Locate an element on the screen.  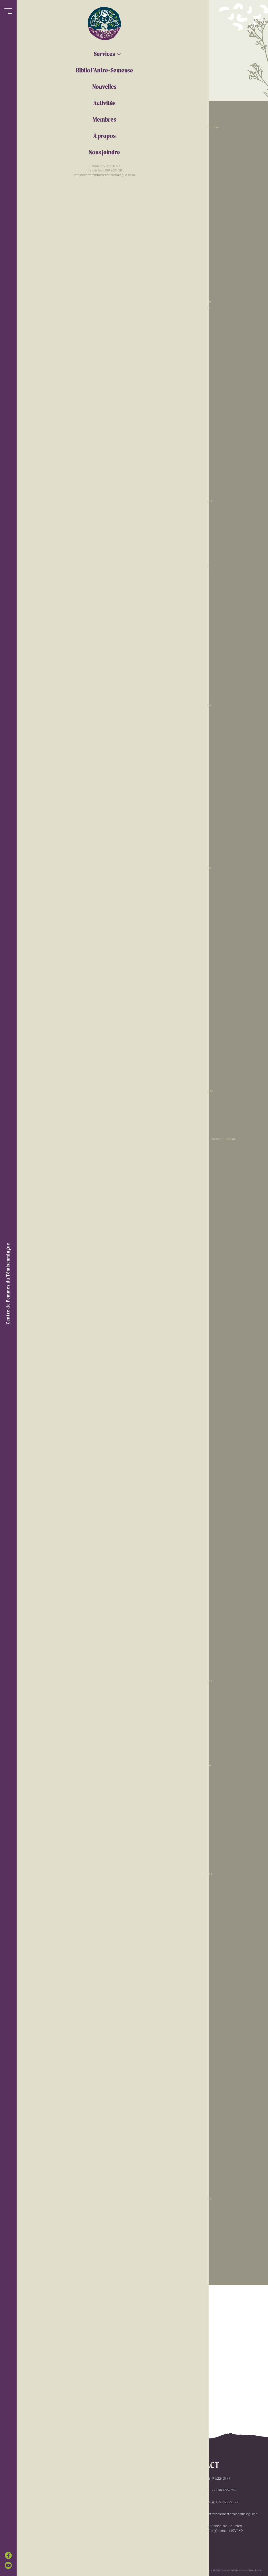
Mieux-être is located at coordinates (174, 1518).